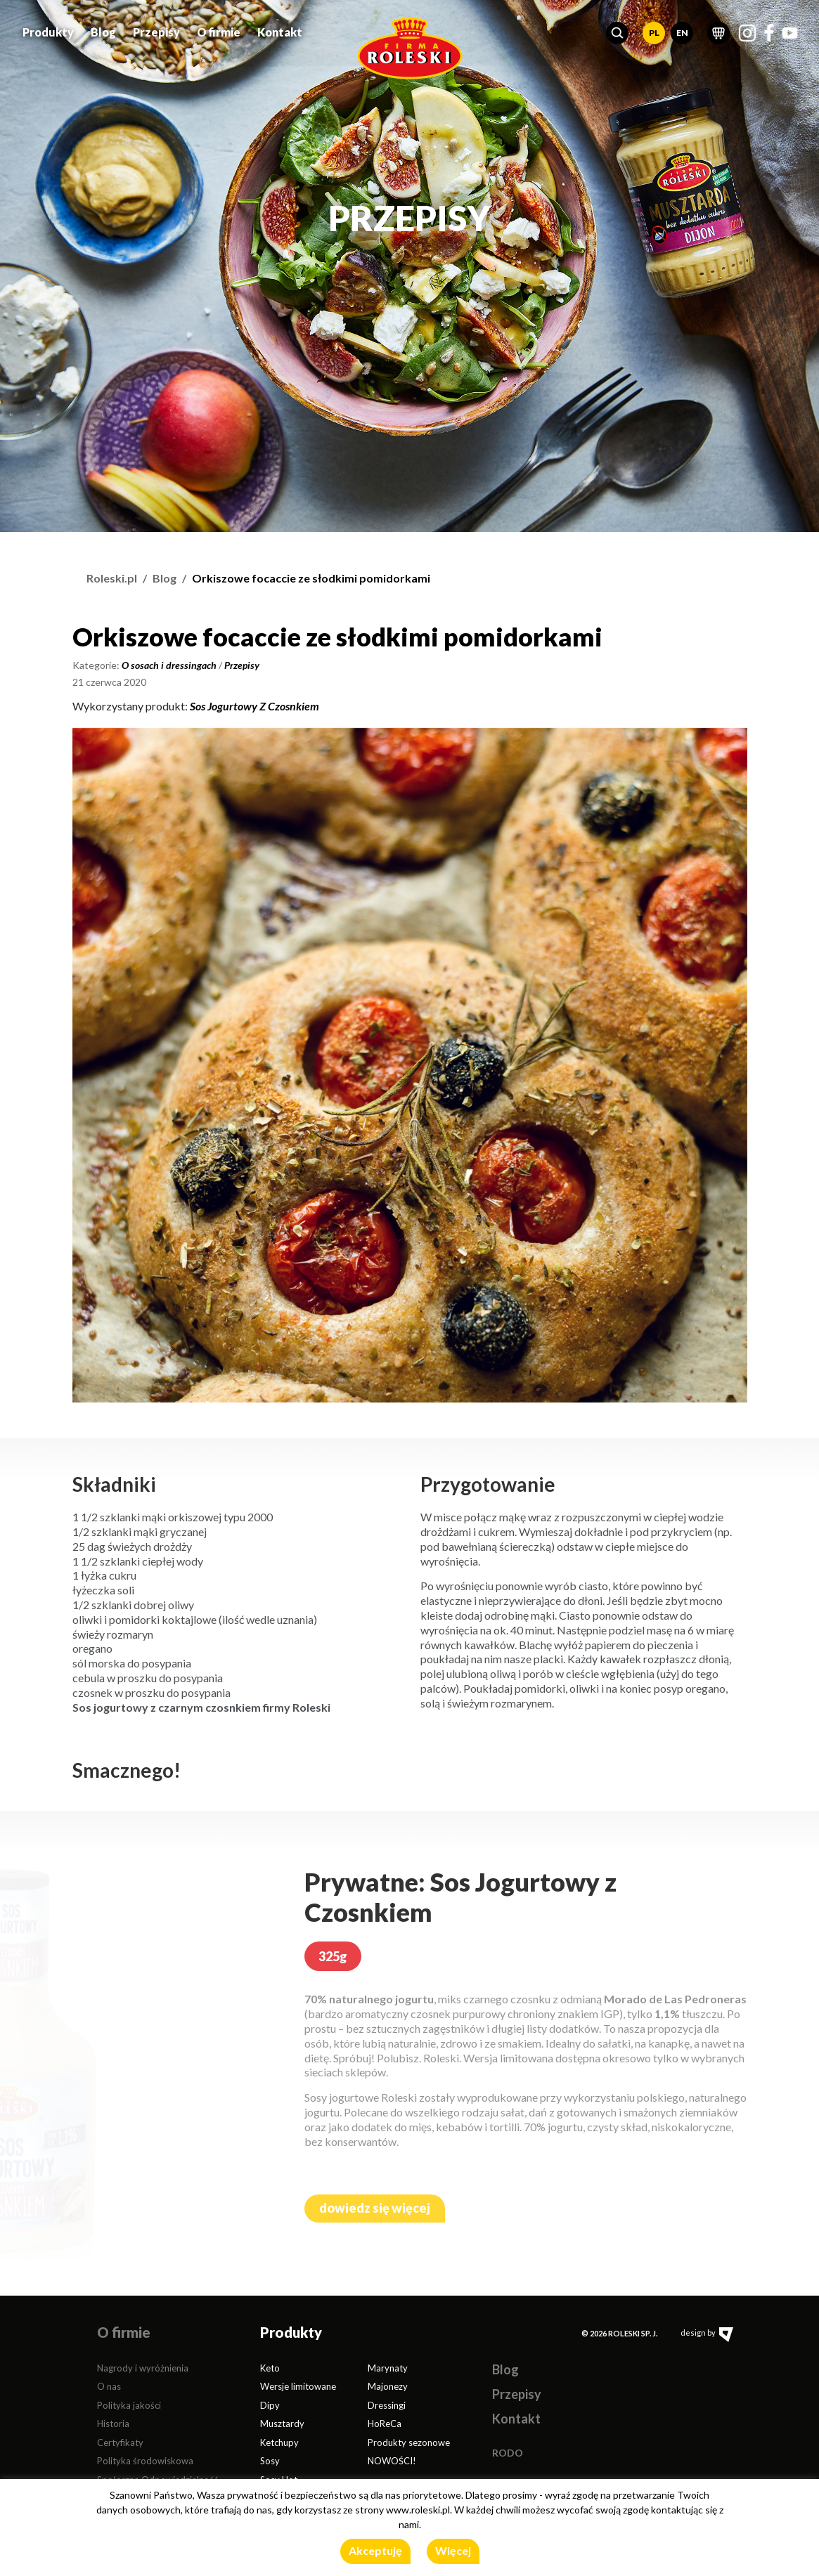 This screenshot has width=819, height=2576. I want to click on Musztardy, so click(282, 2423).